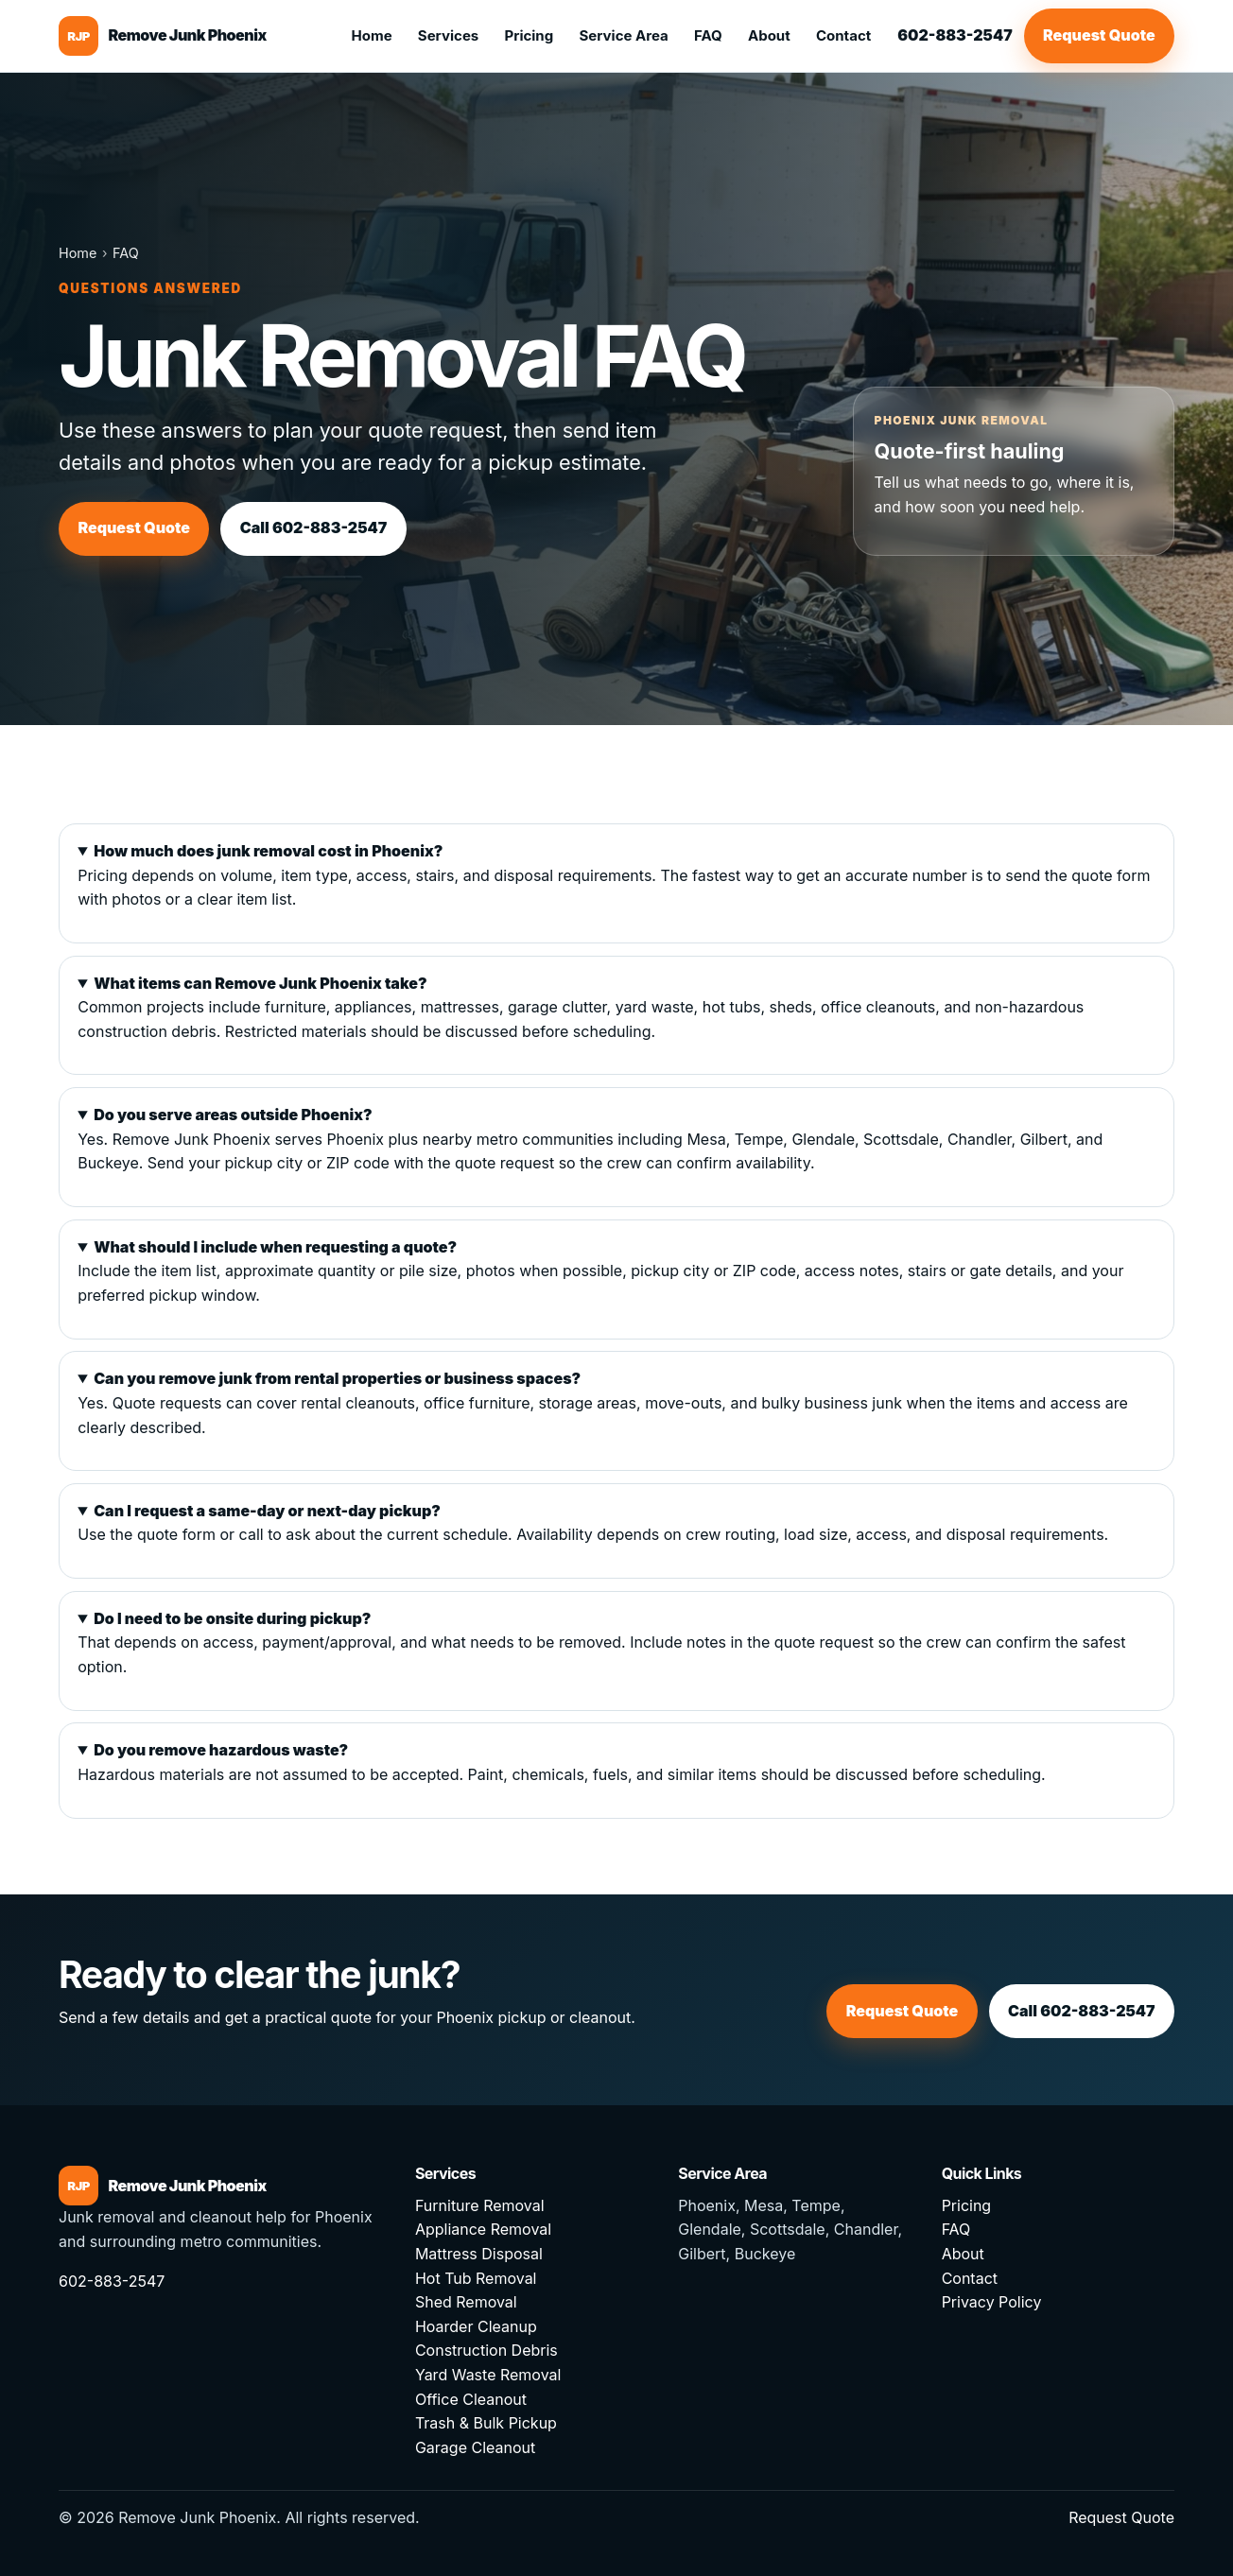 The height and width of the screenshot is (2576, 1233). I want to click on Trash & Bulk Pickup, so click(486, 2422).